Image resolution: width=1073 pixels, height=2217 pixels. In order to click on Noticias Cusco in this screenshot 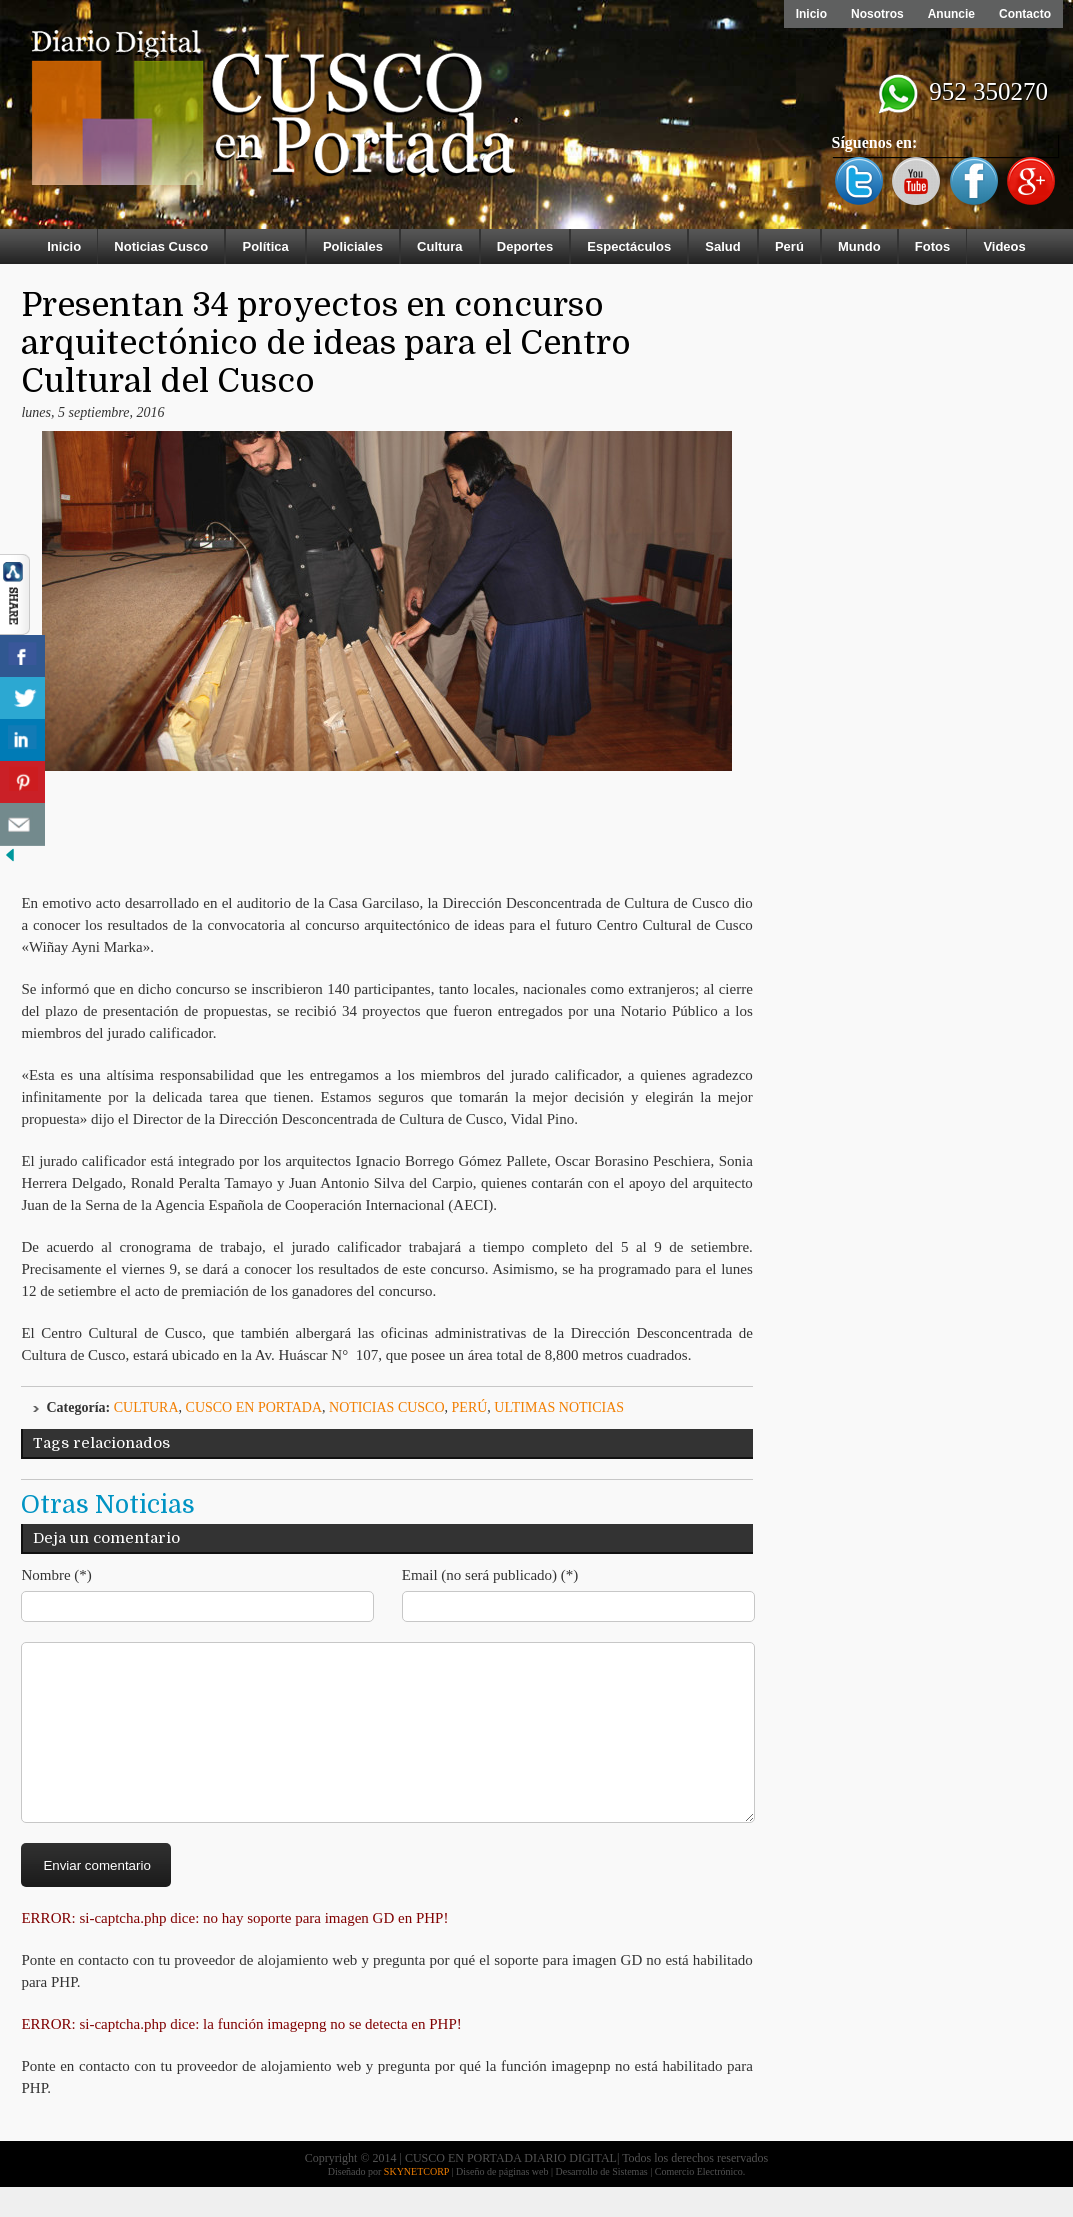, I will do `click(161, 246)`.